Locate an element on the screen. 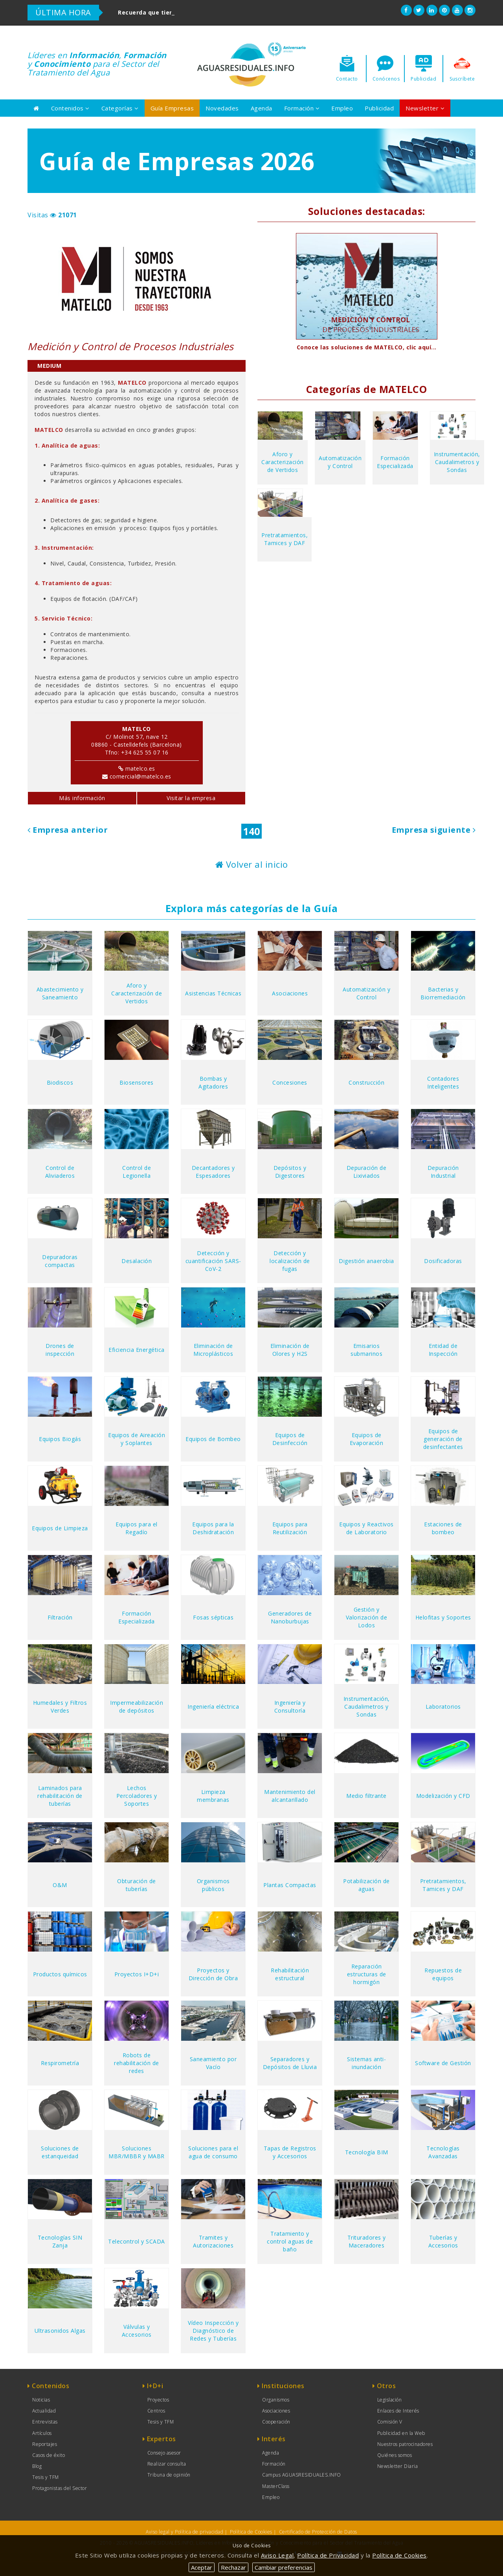 The height and width of the screenshot is (2576, 503). Equipos de Evaporación is located at coordinates (367, 1439).